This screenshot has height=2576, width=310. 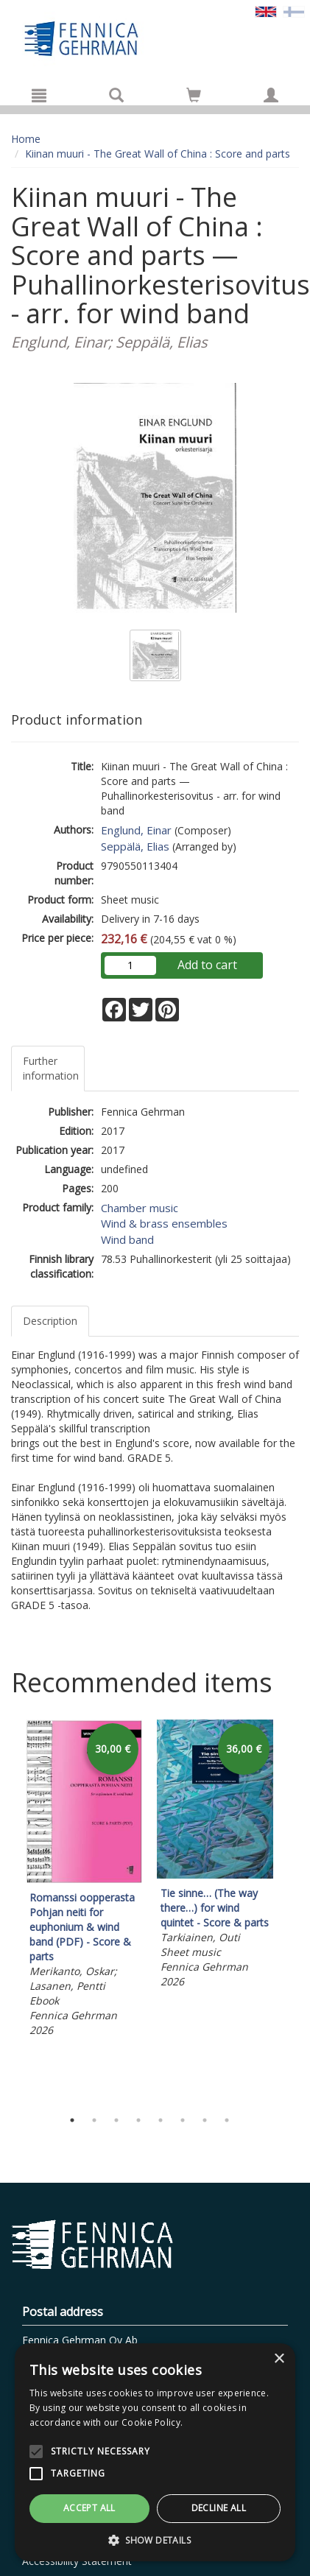 I want to click on × [button], so click(x=278, y=2359).